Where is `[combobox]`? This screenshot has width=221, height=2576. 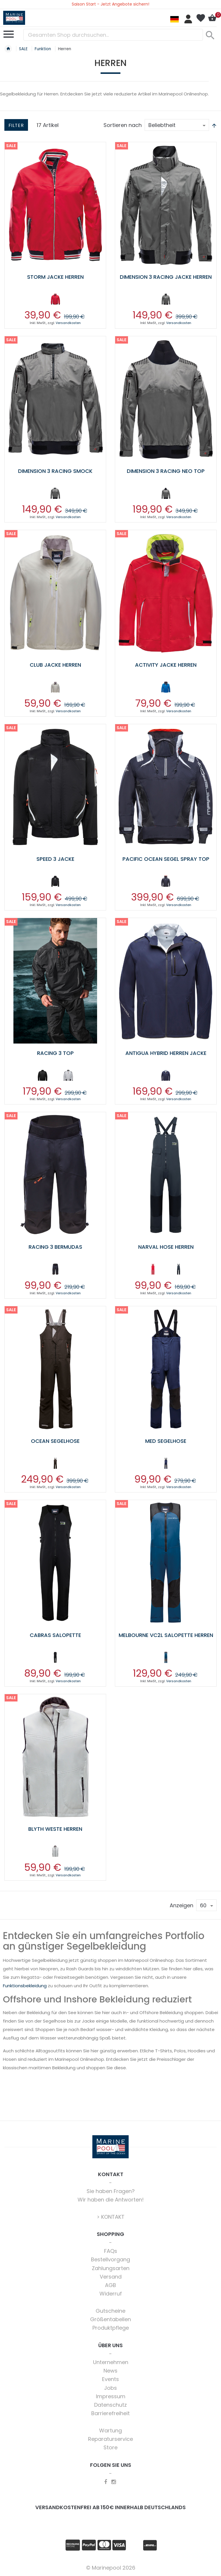 [combobox] is located at coordinates (113, 35).